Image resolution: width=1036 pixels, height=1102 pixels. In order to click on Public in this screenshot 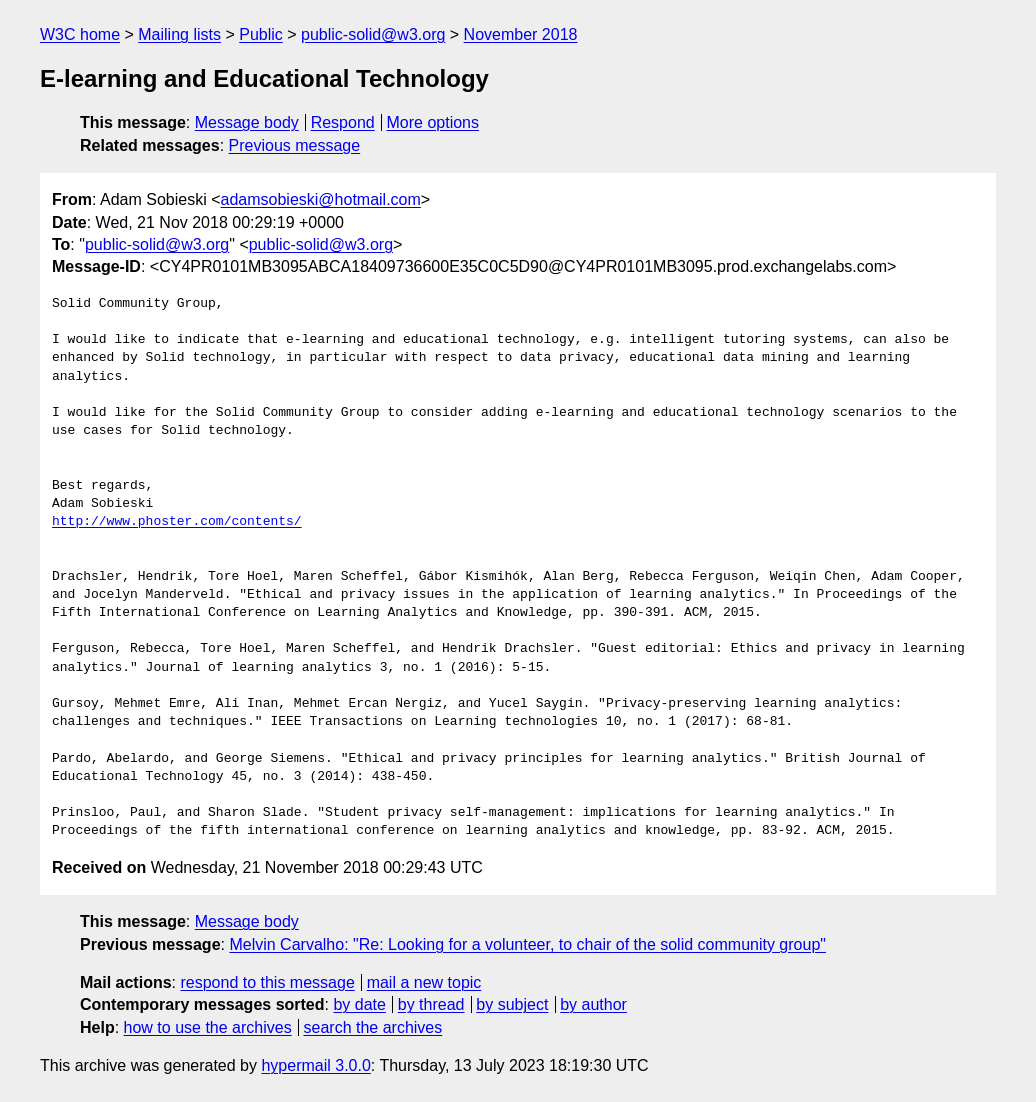, I will do `click(261, 34)`.